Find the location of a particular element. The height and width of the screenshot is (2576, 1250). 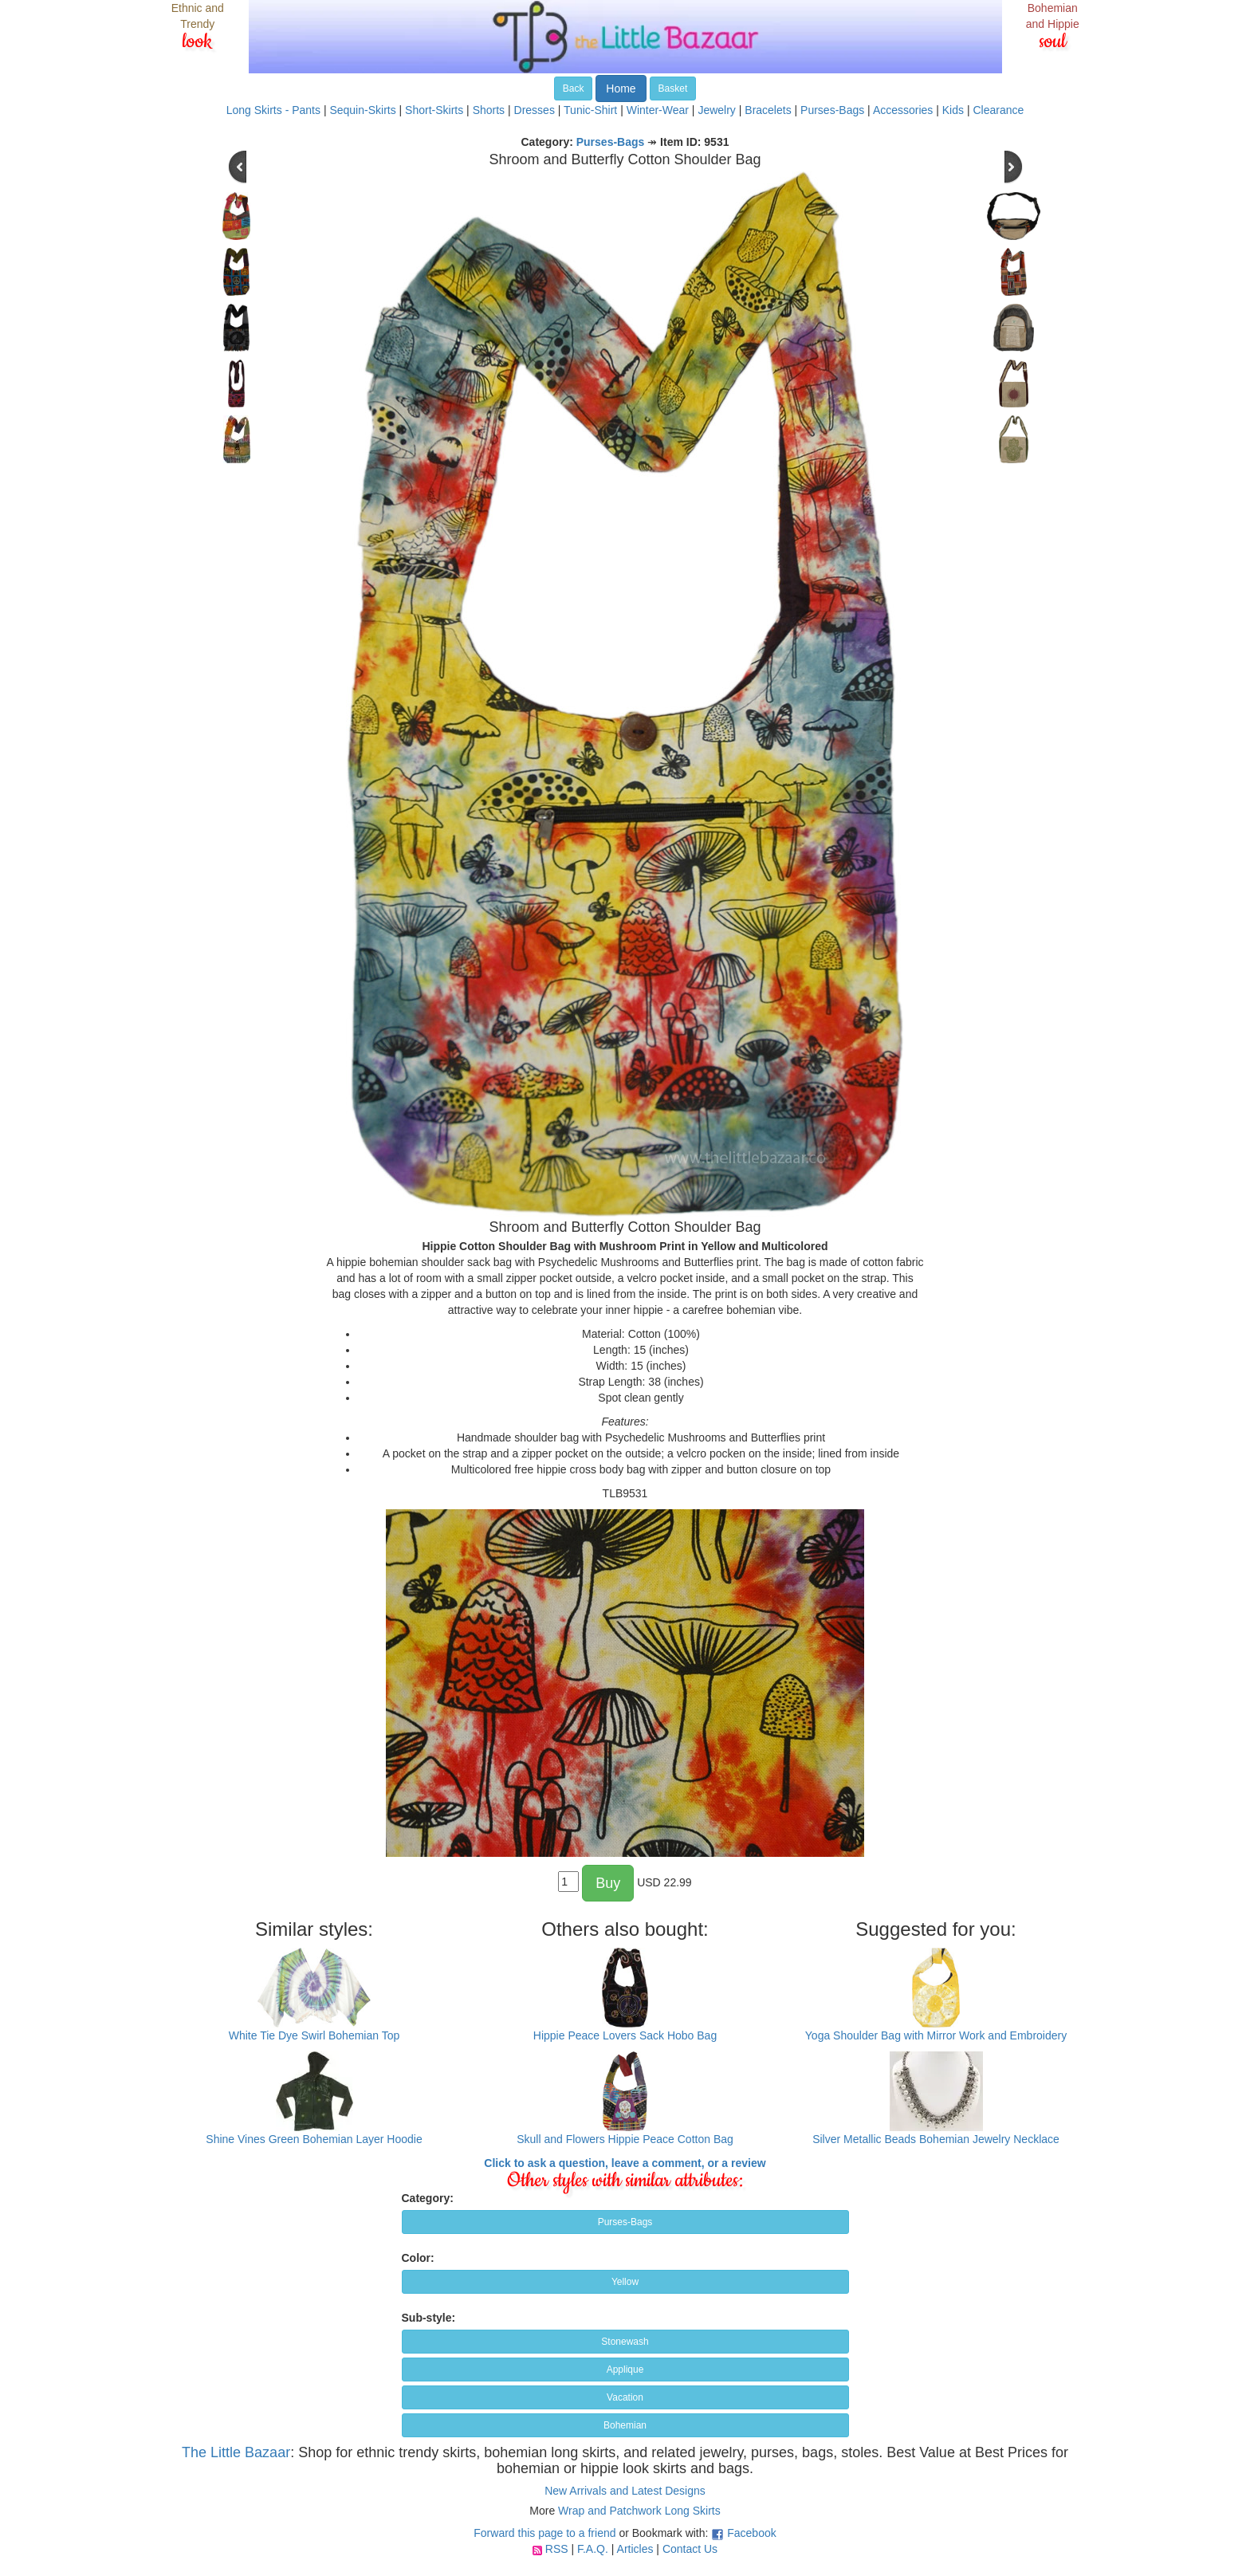

Vacation [button] is located at coordinates (625, 2397).